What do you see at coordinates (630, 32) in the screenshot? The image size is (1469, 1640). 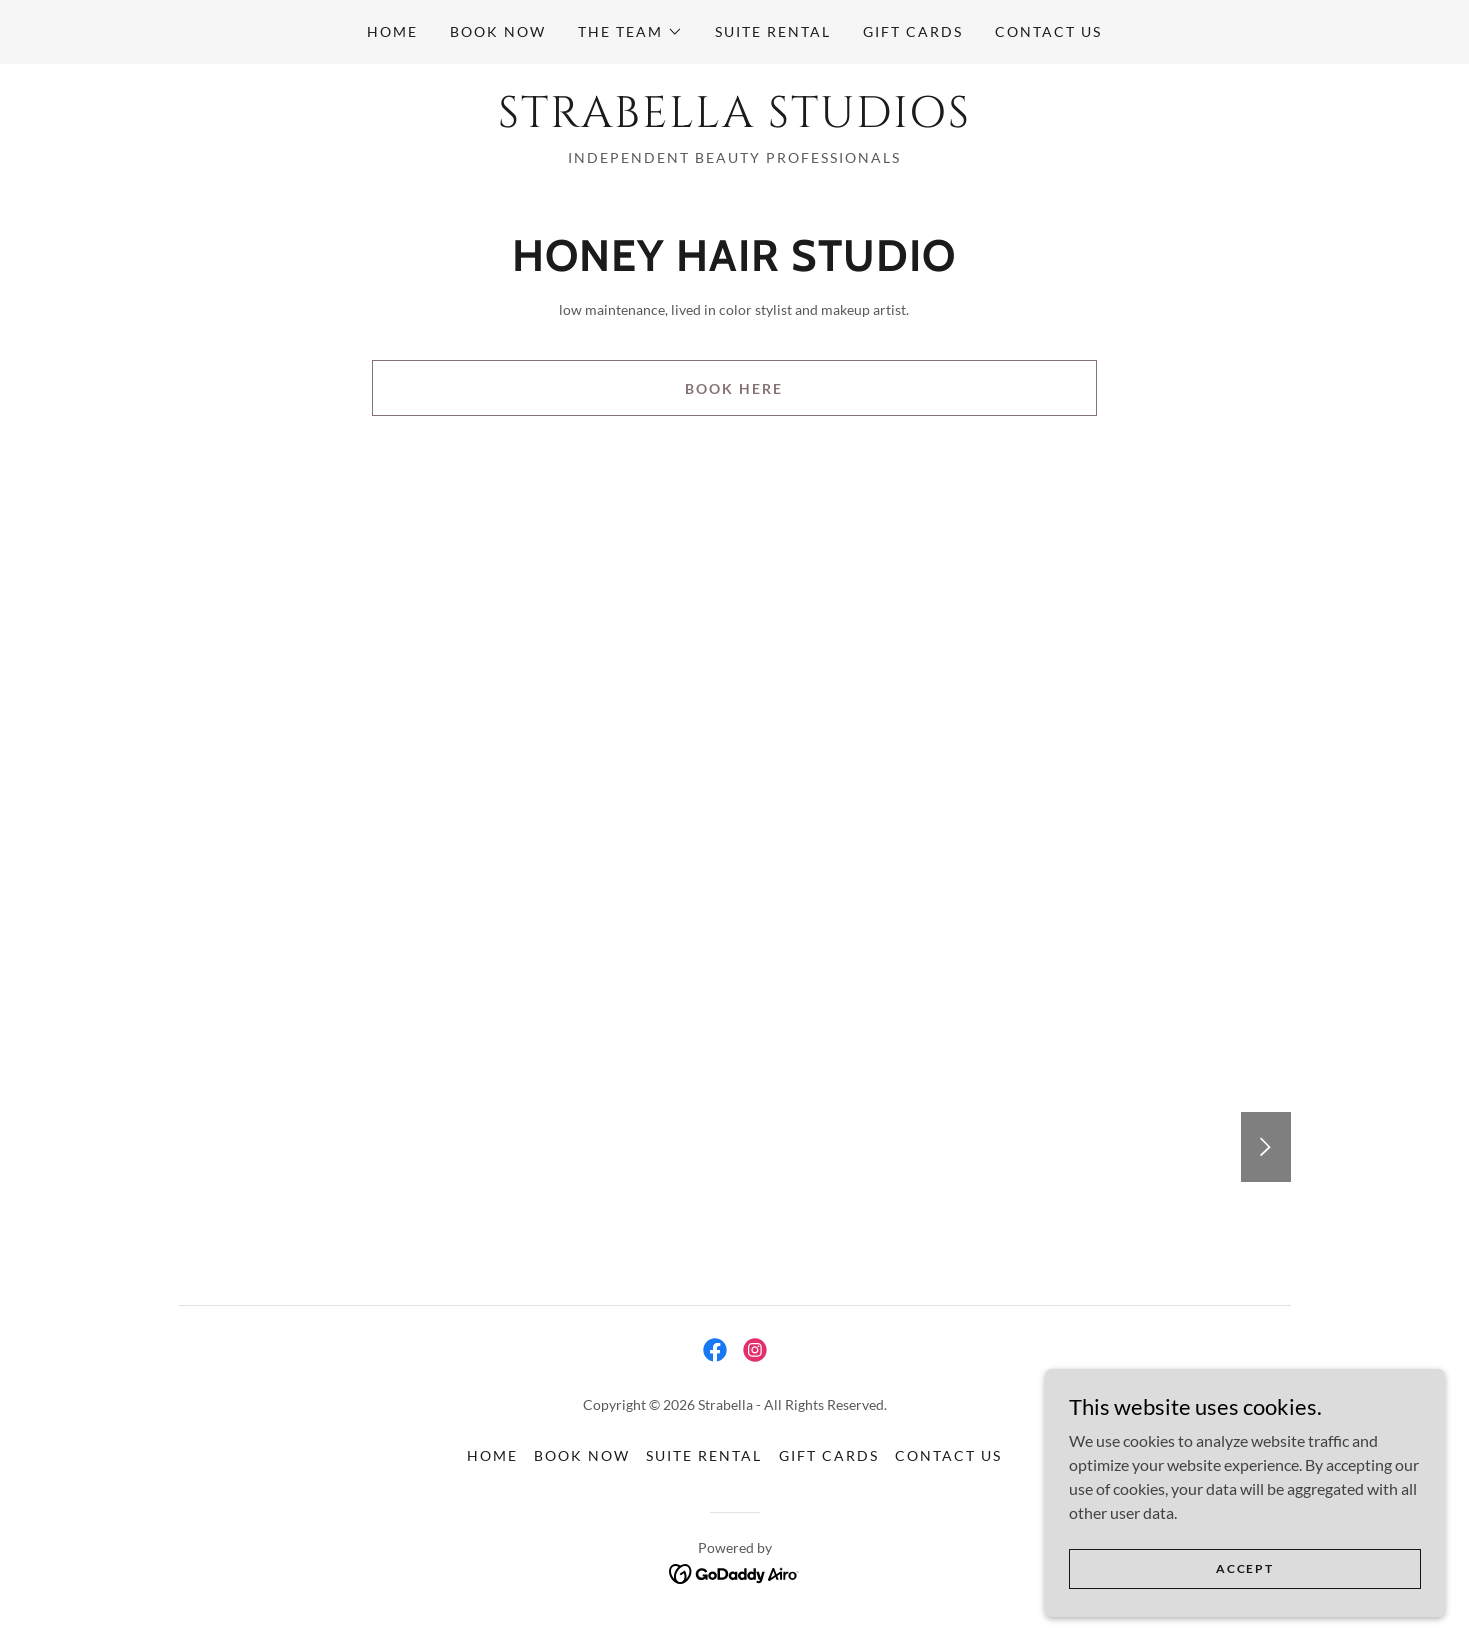 I see `[button]` at bounding box center [630, 32].